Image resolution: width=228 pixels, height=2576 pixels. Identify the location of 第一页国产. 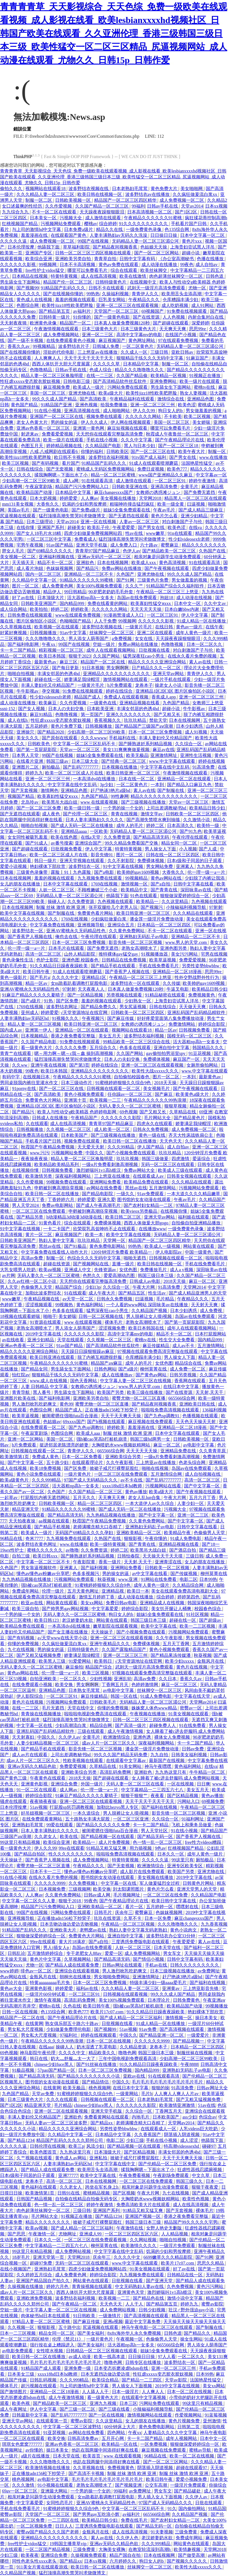
(92, 714).